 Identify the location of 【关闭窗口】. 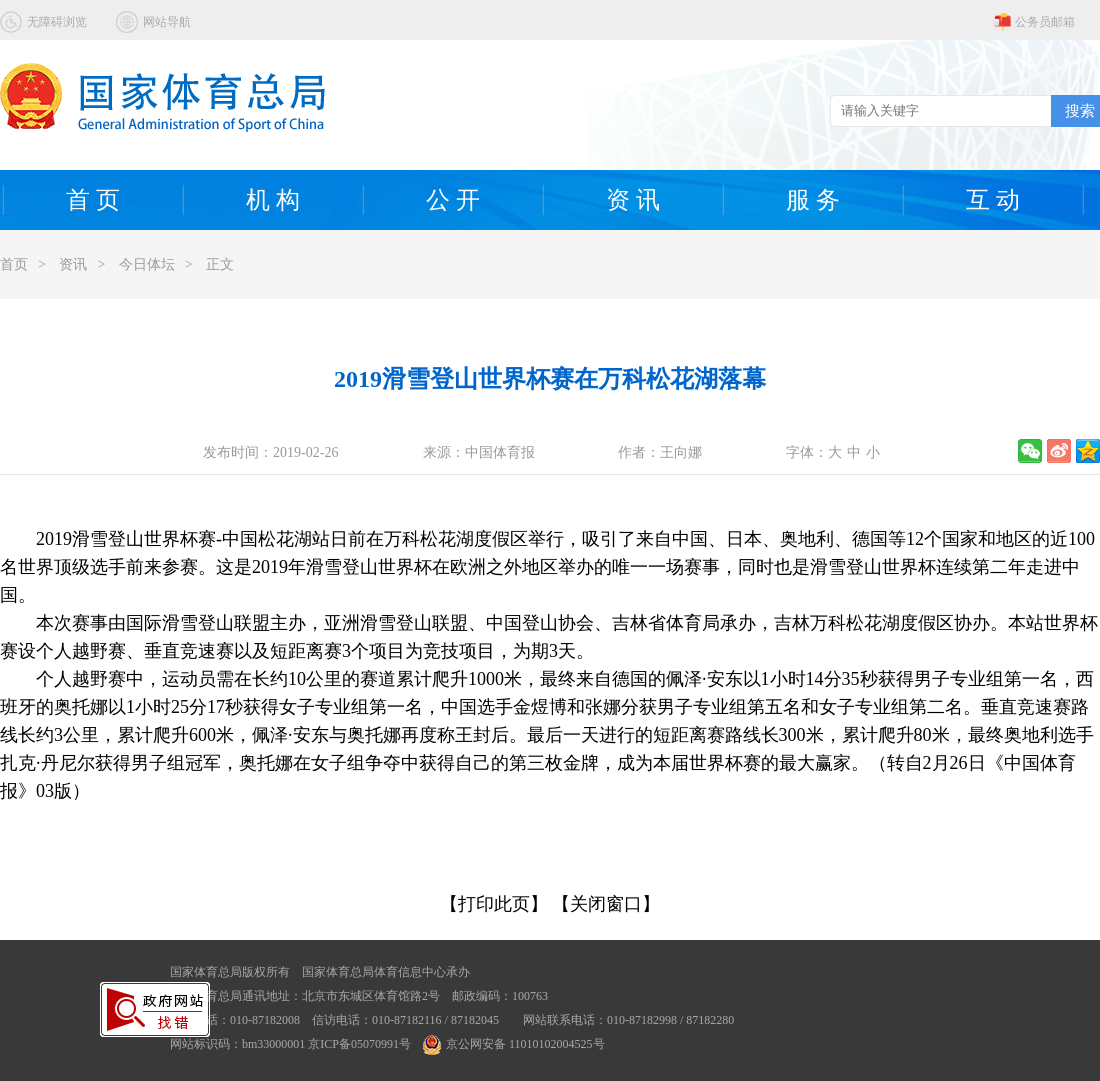
(606, 904).